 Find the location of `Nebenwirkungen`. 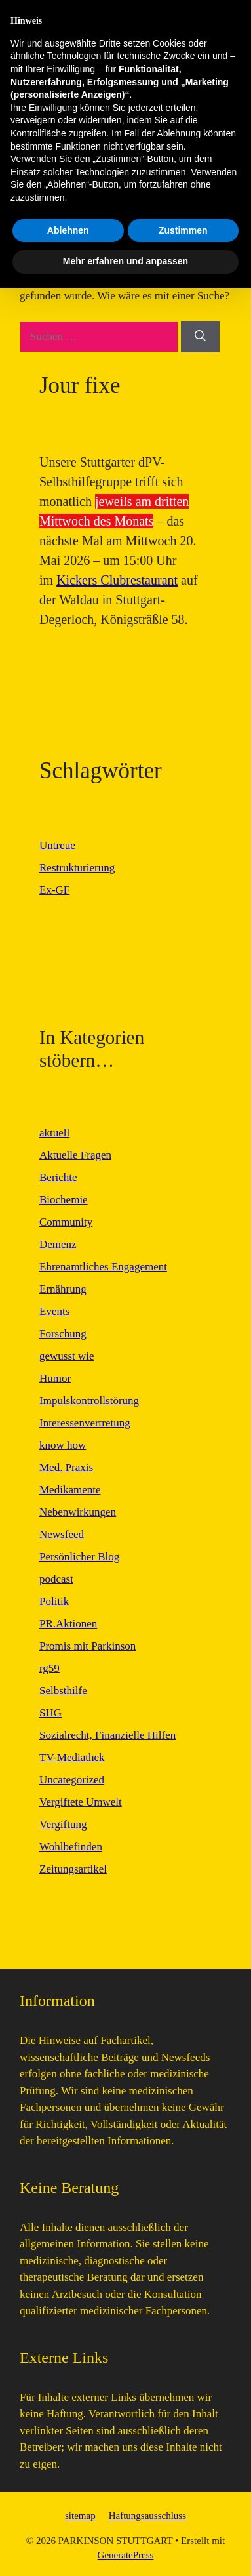

Nebenwirkungen is located at coordinates (77, 1512).